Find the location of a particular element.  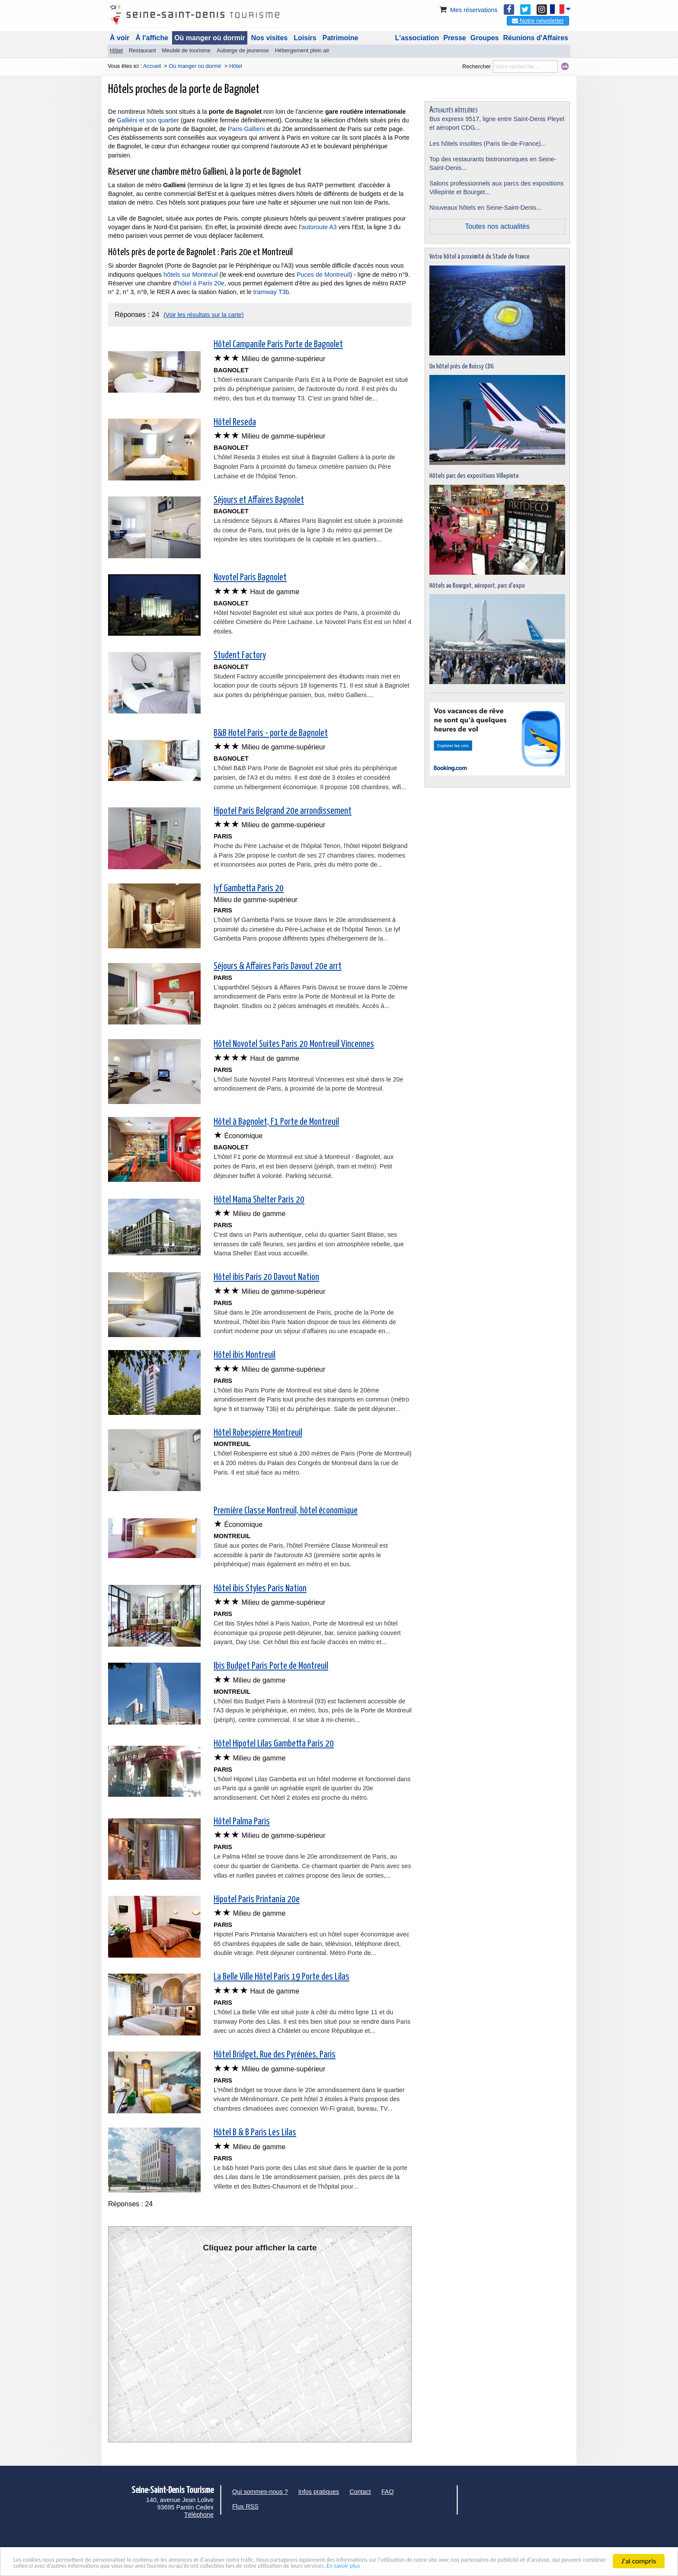

hôtels sur Montreuil is located at coordinates (190, 274).